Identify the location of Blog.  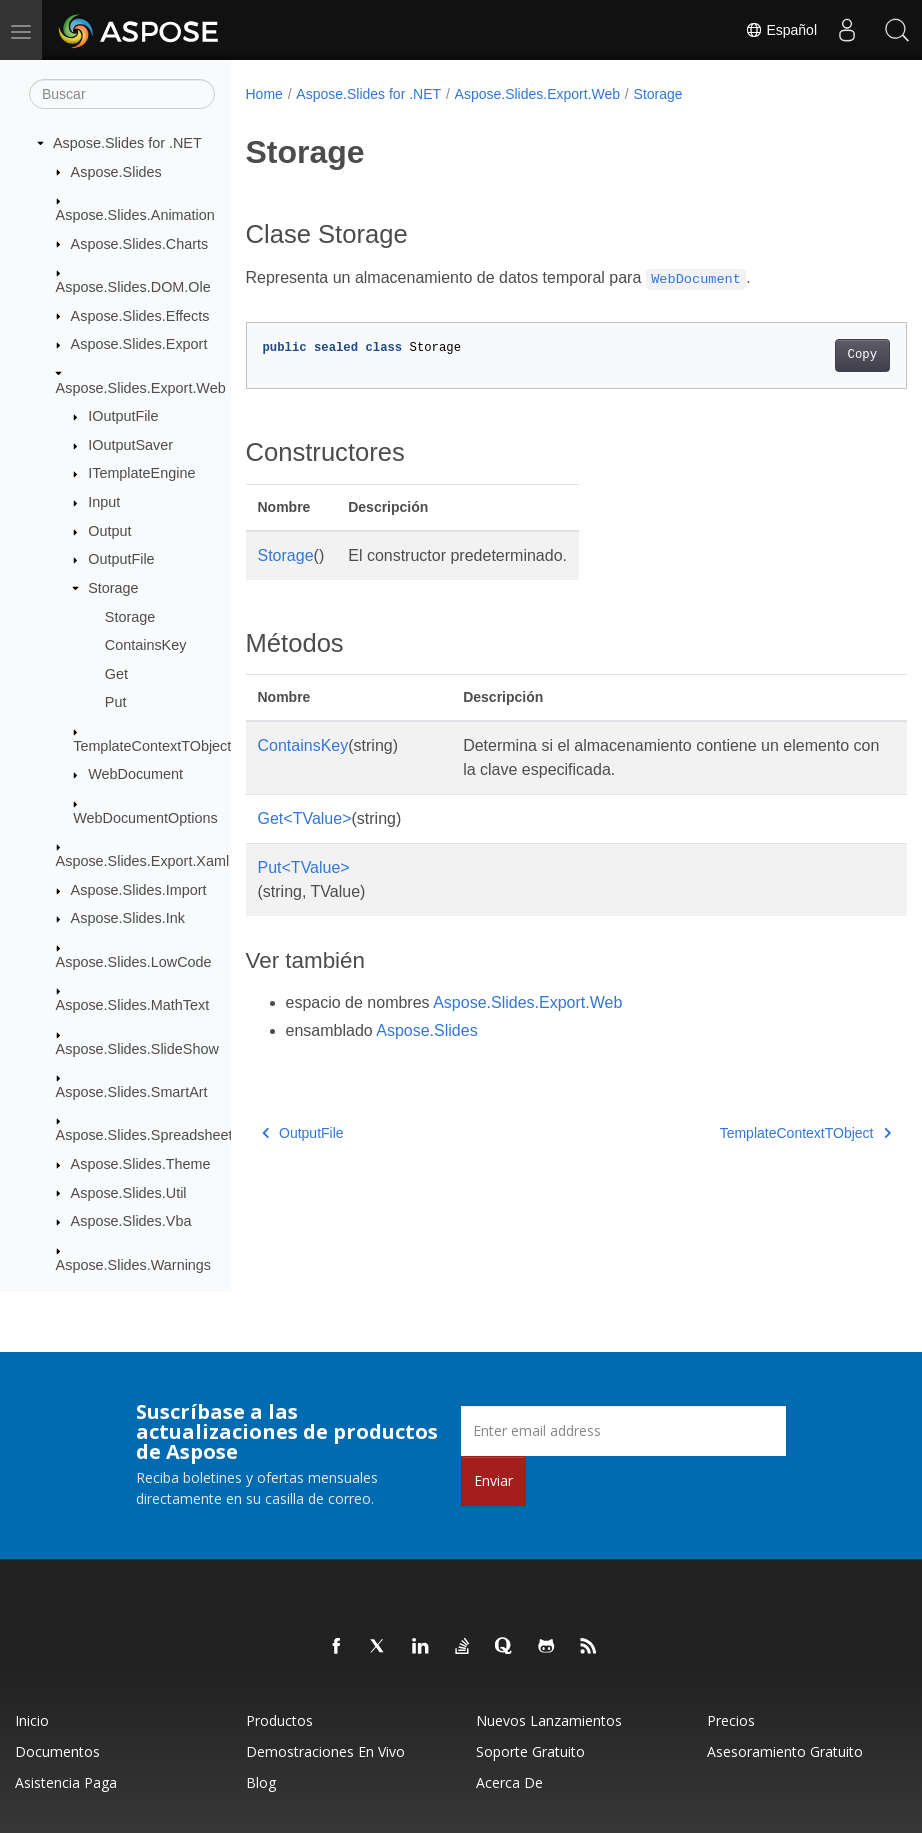
(261, 1782).